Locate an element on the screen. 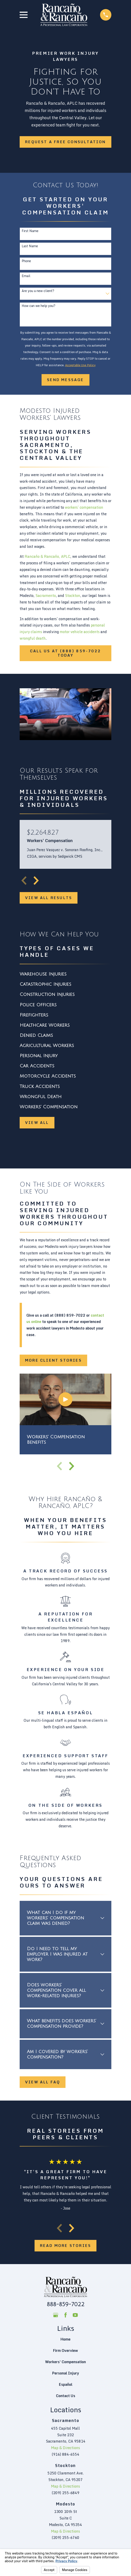  (209) 255-6849 is located at coordinates (65, 2493).